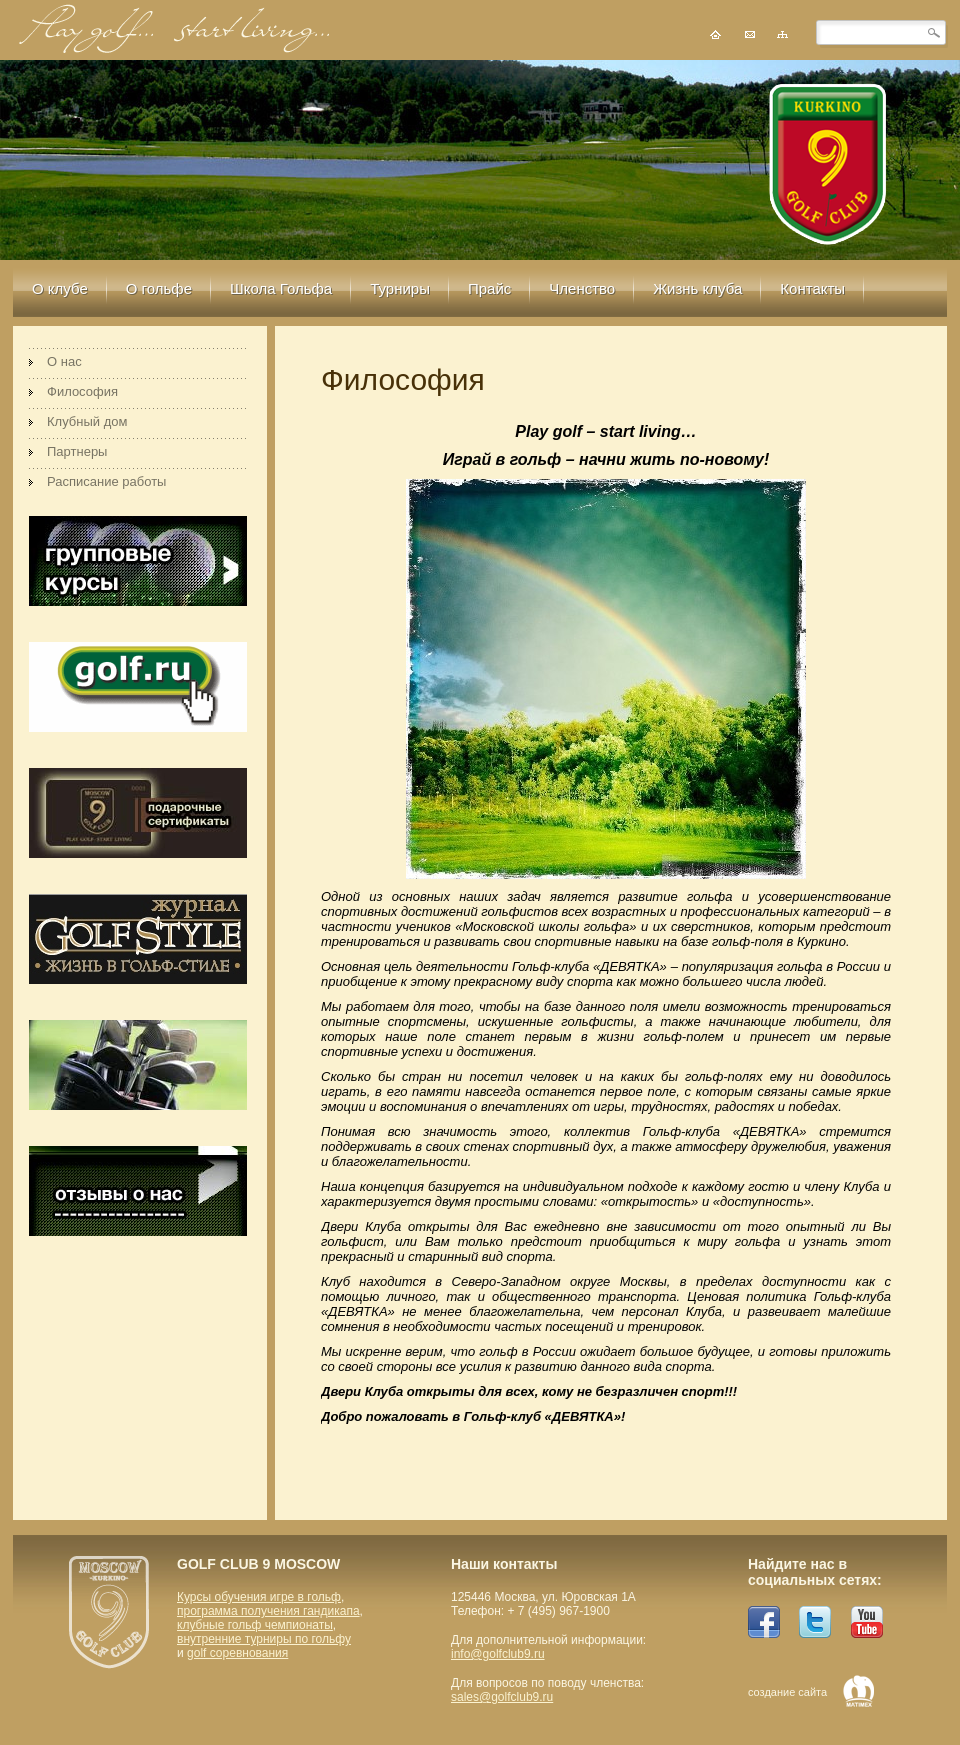  What do you see at coordinates (502, 1697) in the screenshot?
I see `sales@golfclub9.ru` at bounding box center [502, 1697].